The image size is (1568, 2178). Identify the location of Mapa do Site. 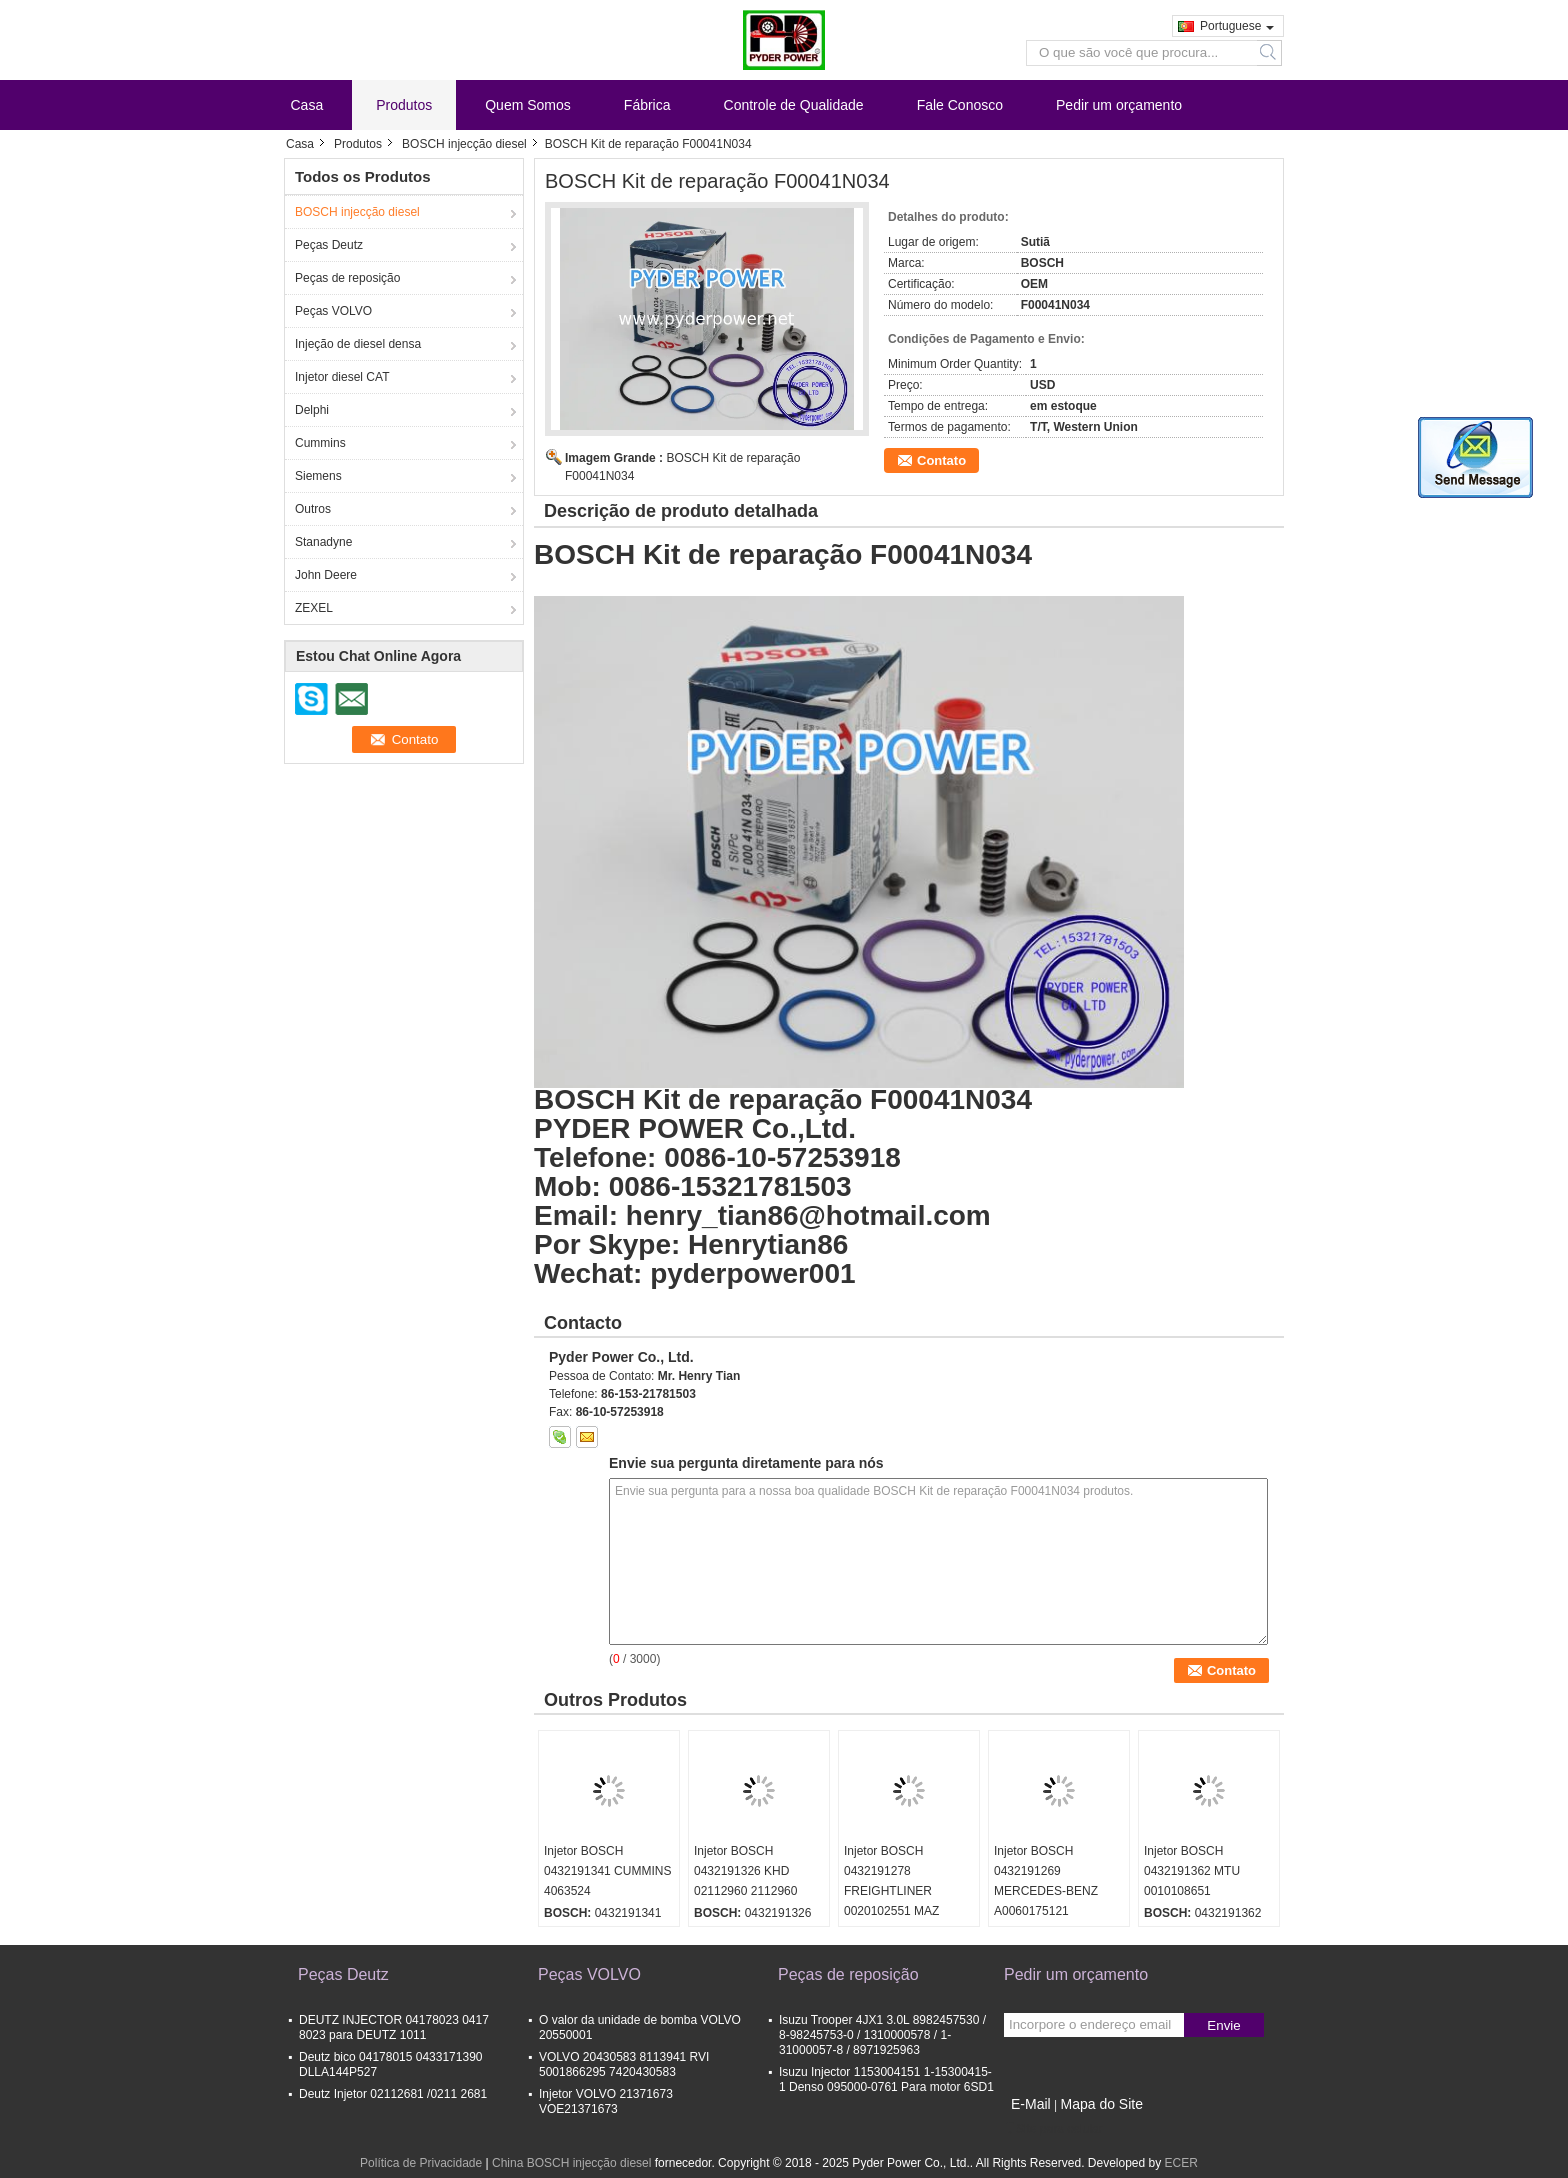
(1101, 2104).